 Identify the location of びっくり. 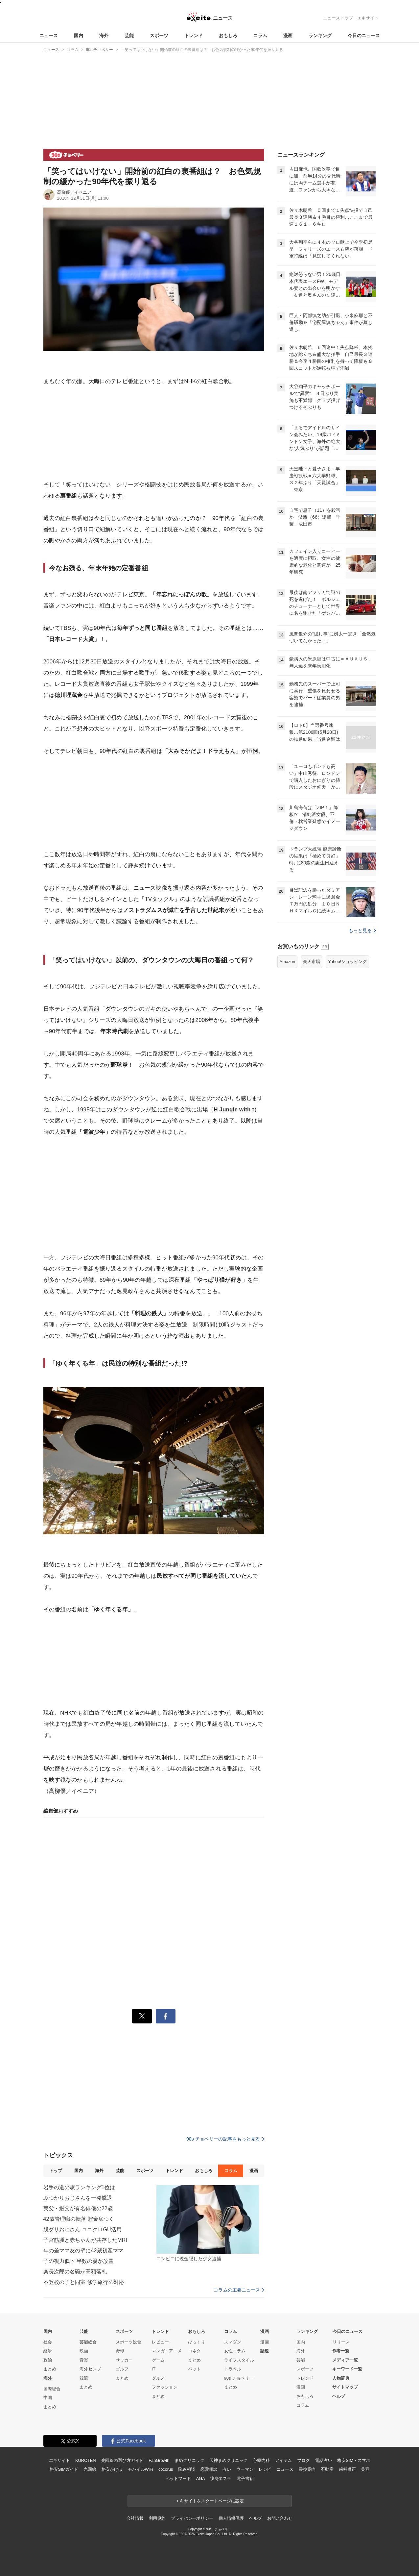
(196, 2342).